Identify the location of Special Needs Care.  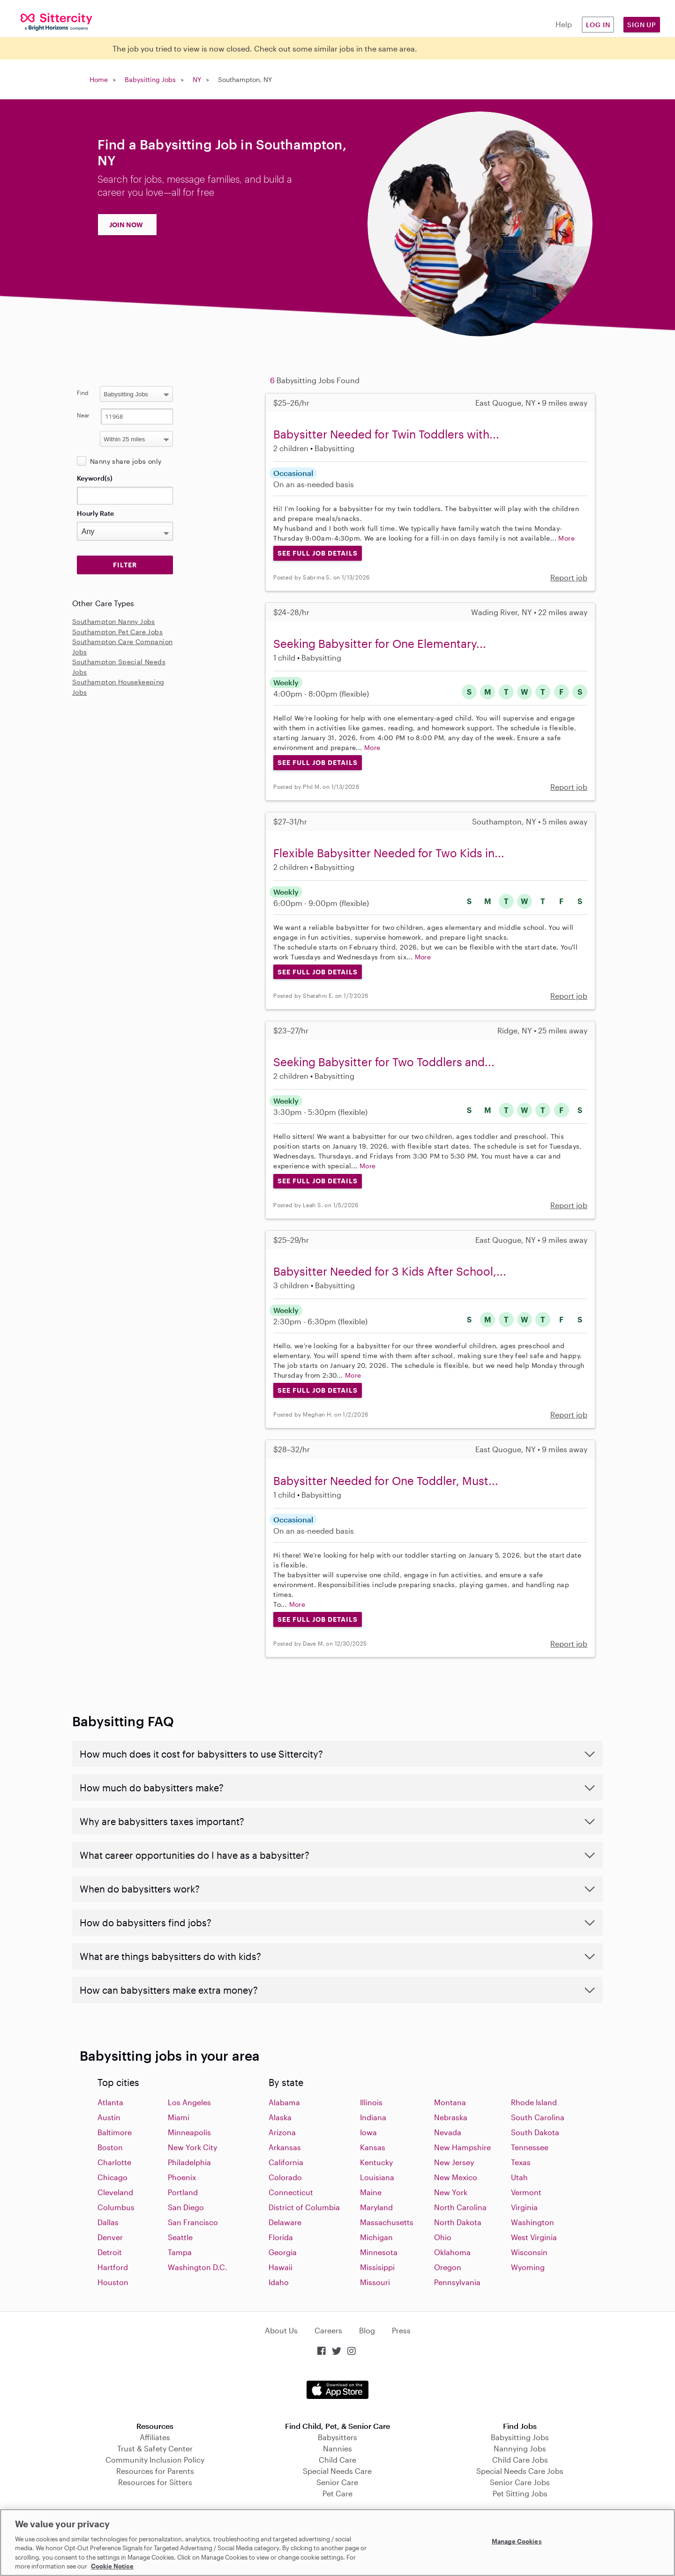
(337, 2470).